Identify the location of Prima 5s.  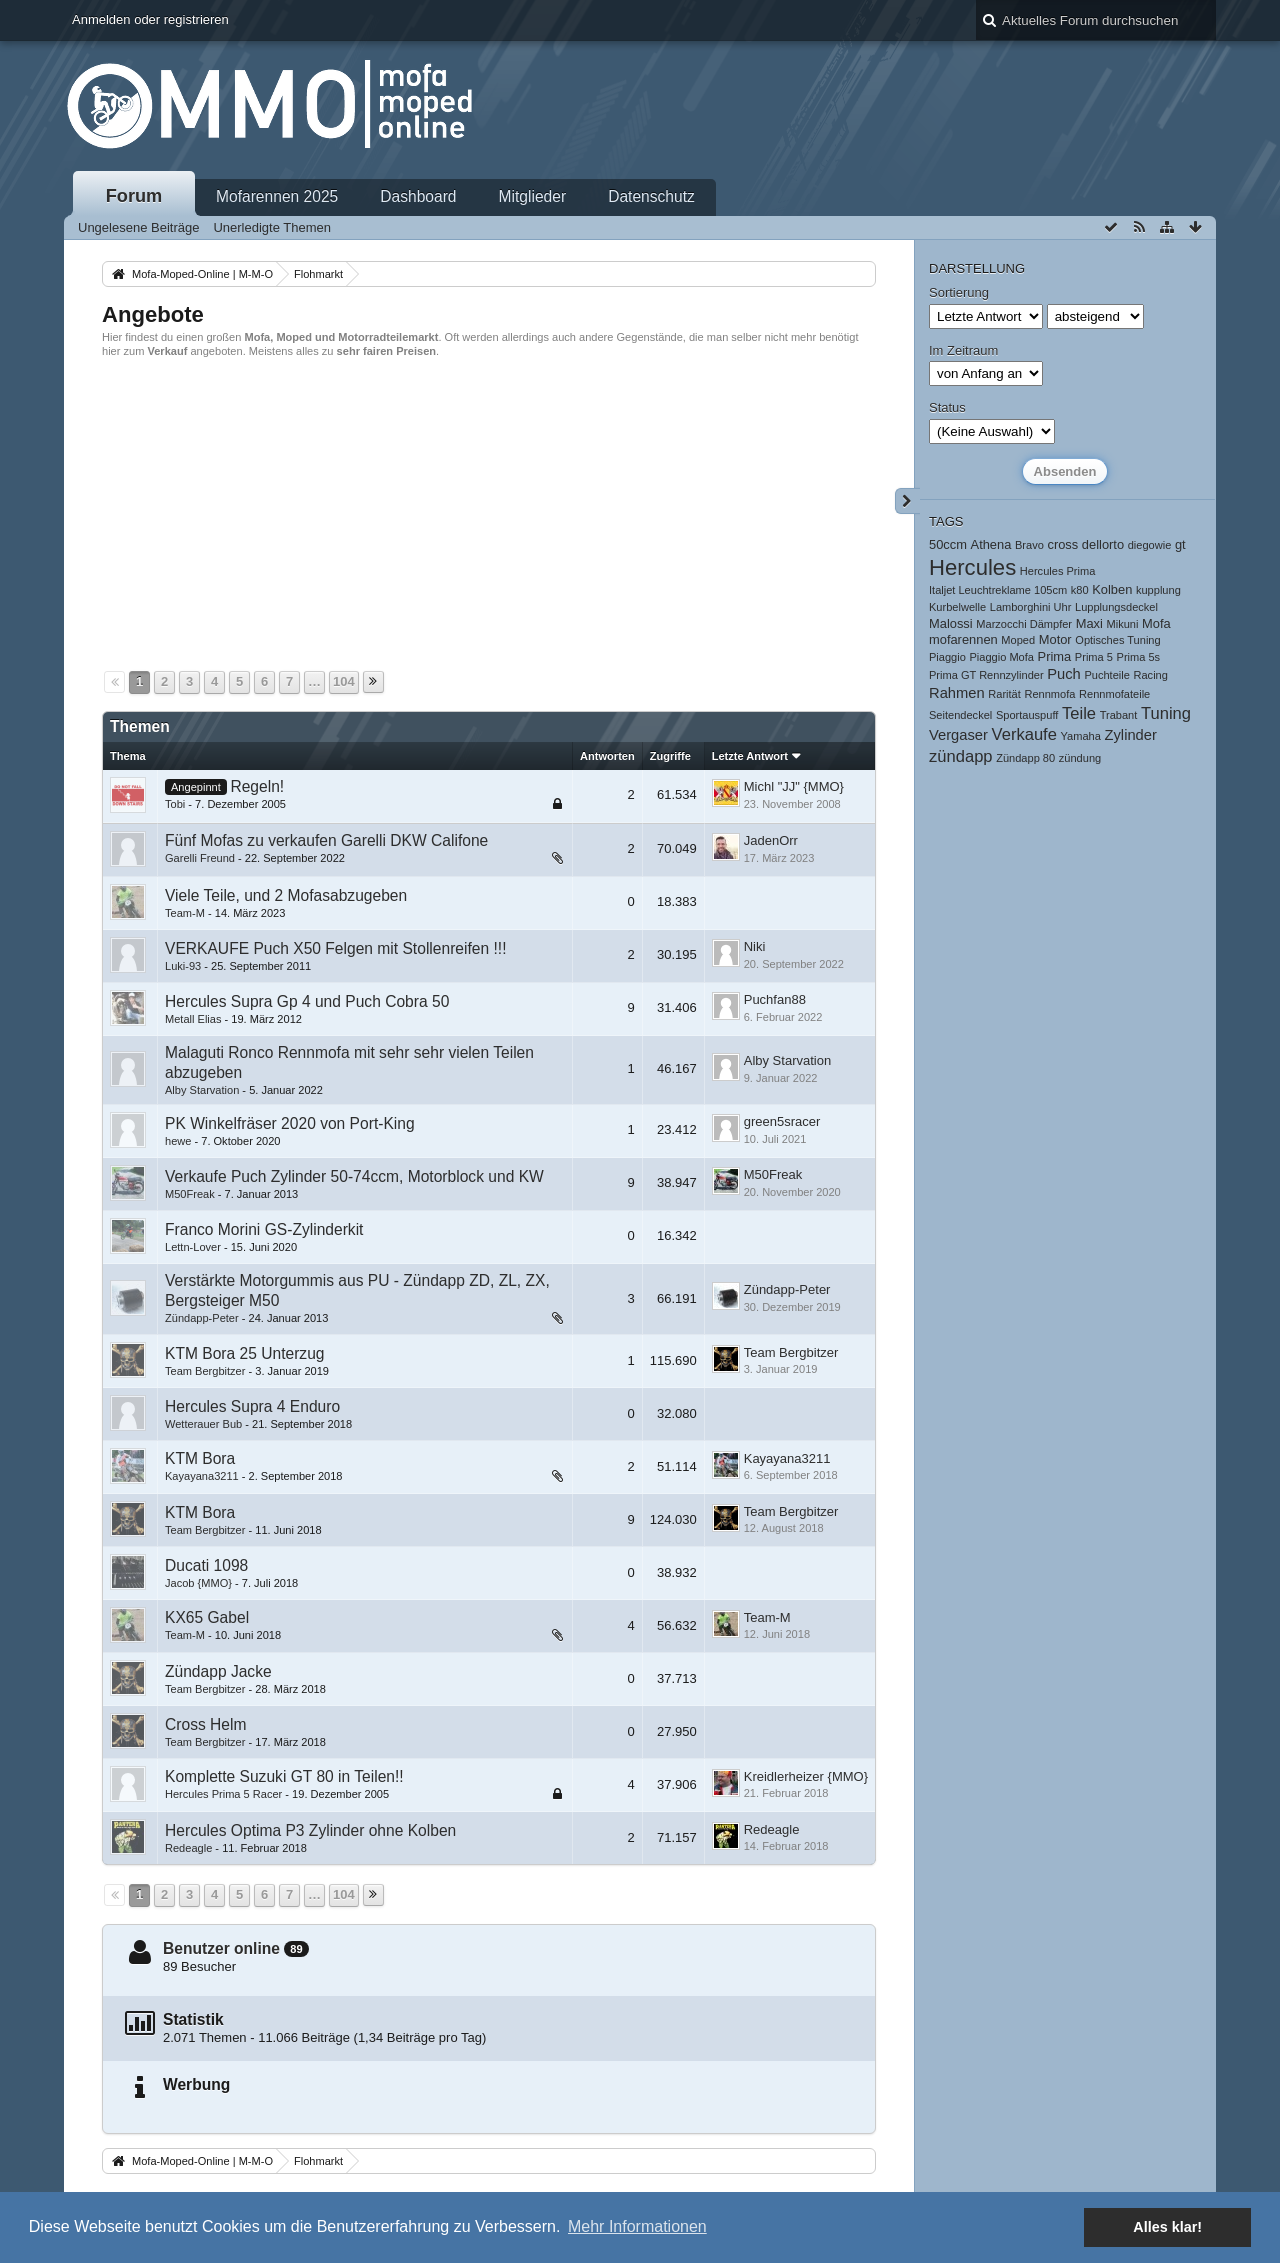
(1139, 657).